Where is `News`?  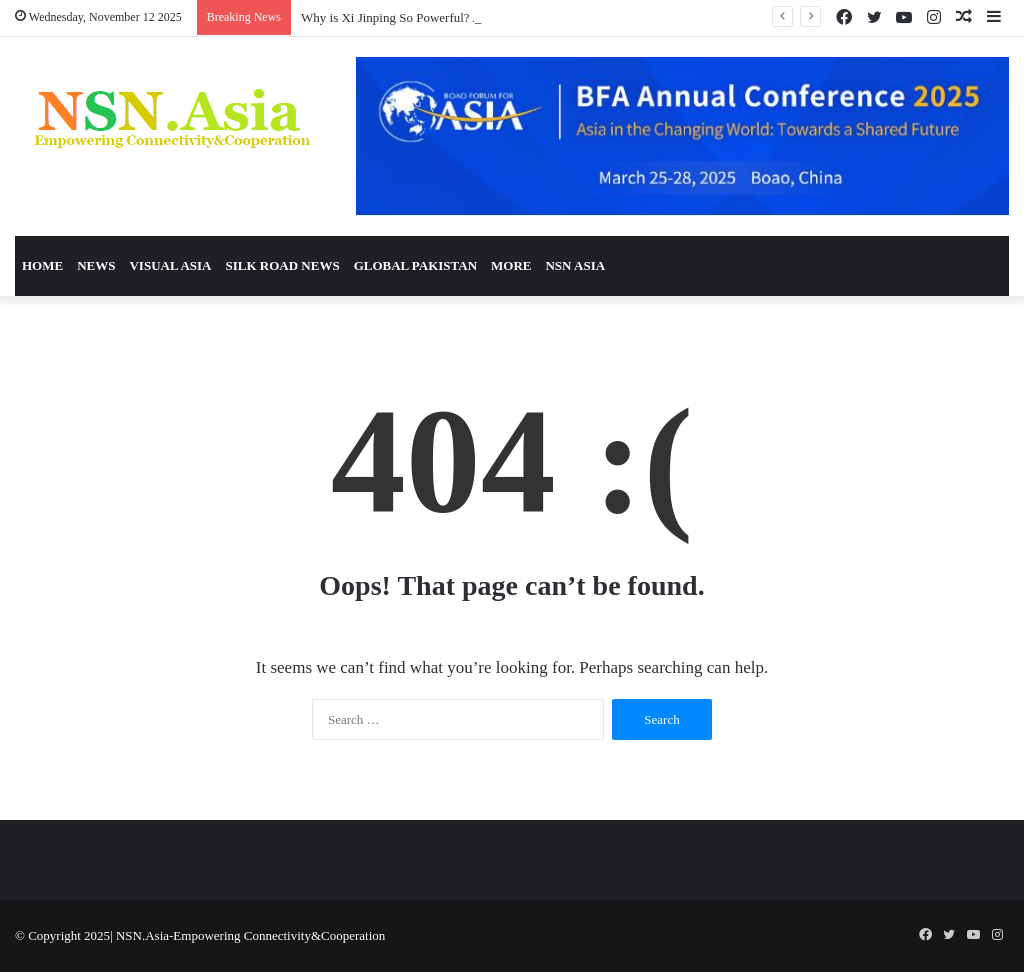
News is located at coordinates (96, 265).